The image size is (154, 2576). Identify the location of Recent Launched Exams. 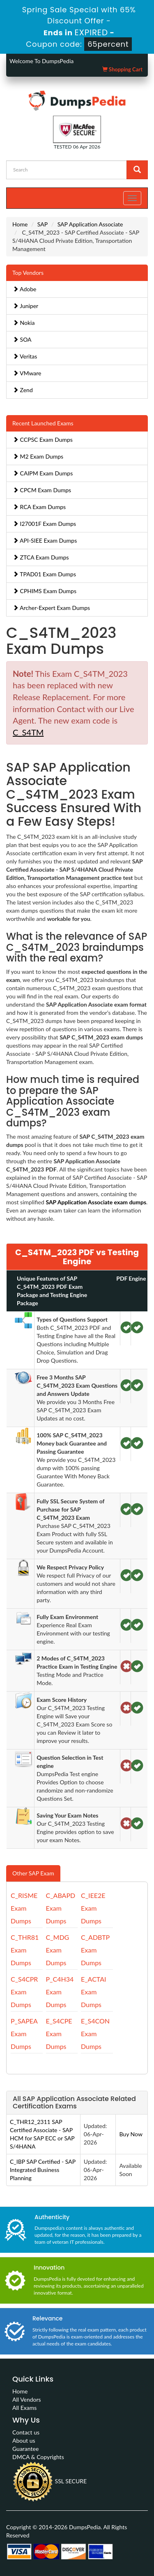
(43, 423).